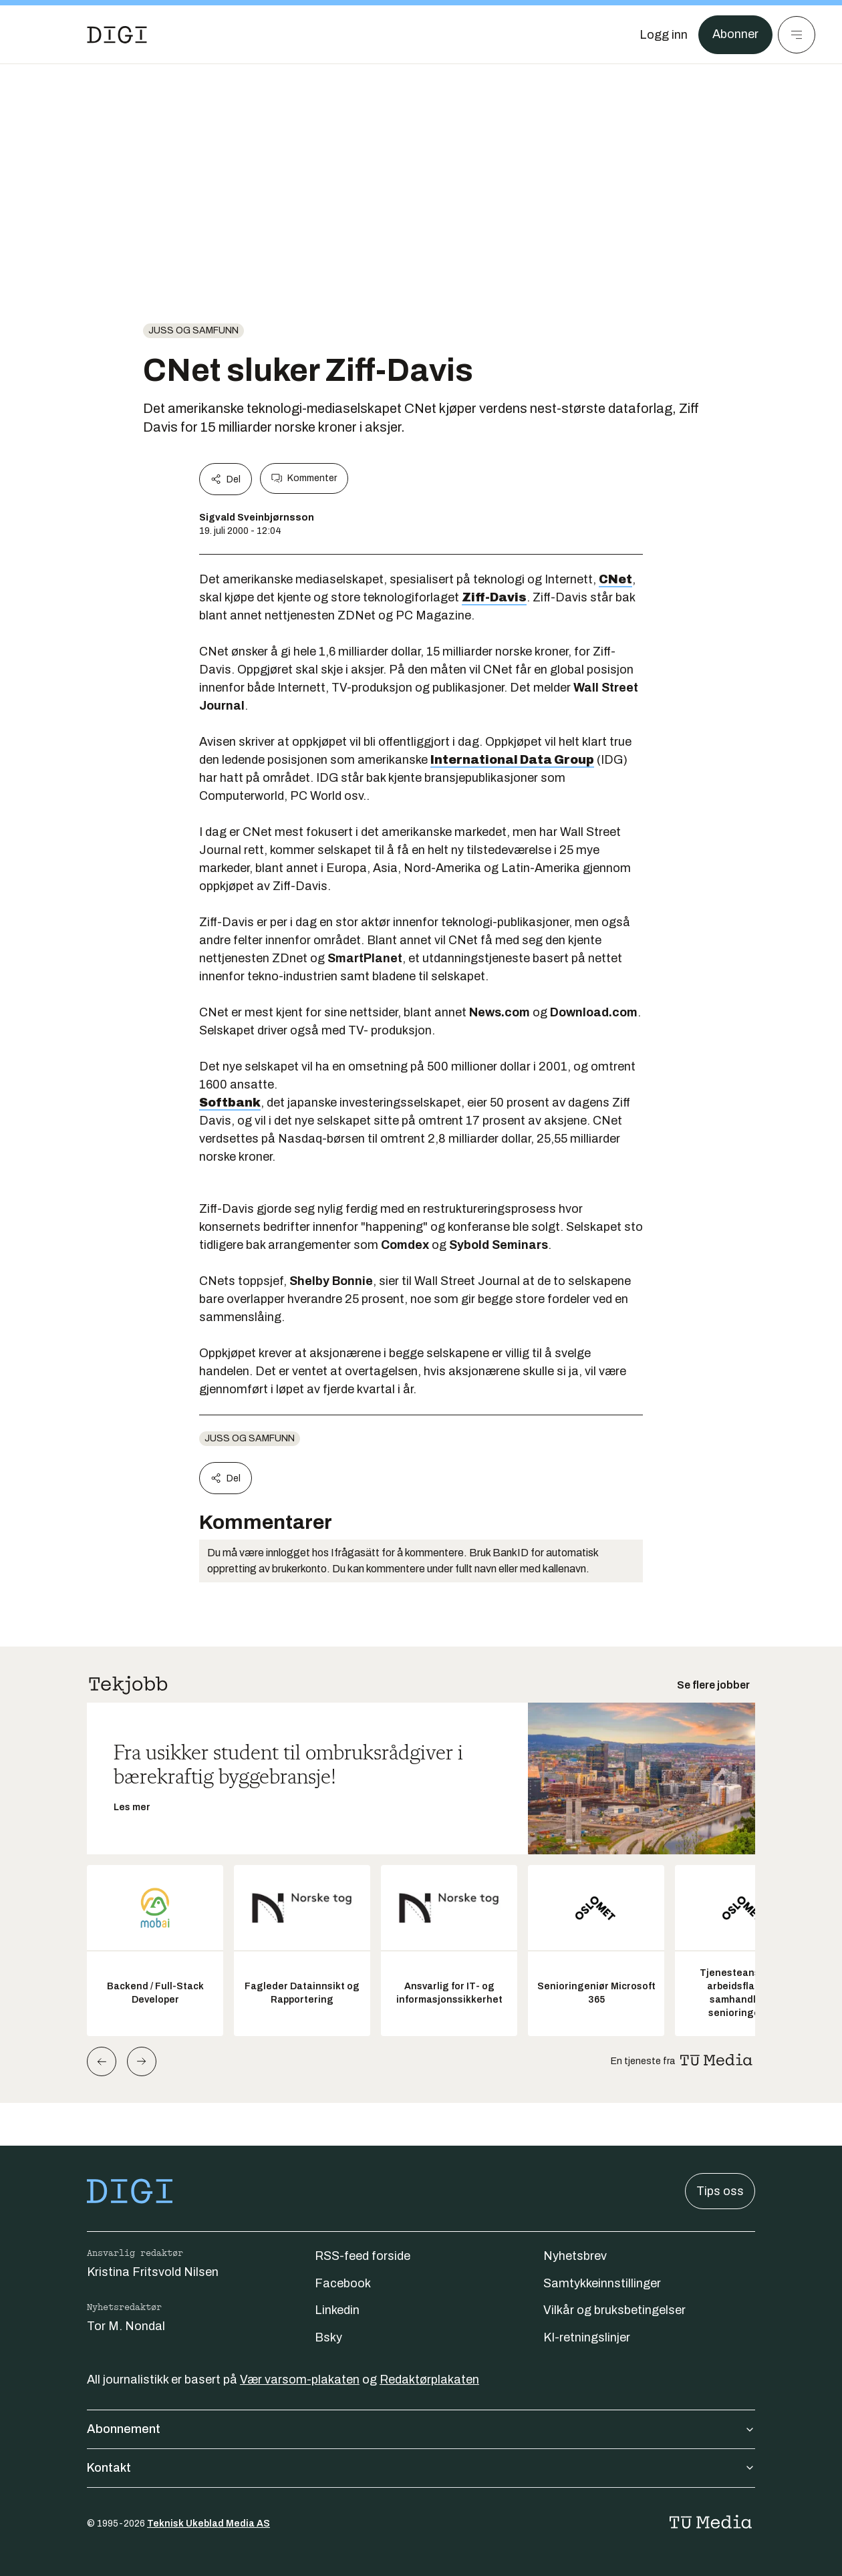  Describe the element at coordinates (362, 2256) in the screenshot. I see `RSS-feed forside` at that location.